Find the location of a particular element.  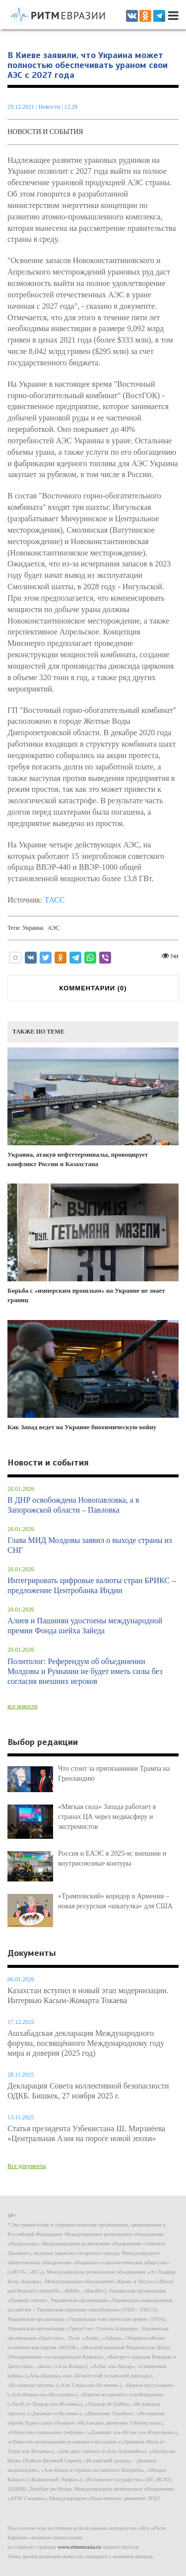

«Мягкая сила» Запада работает в странах ЦА через медиасферу и экстремистов is located at coordinates (107, 1816).